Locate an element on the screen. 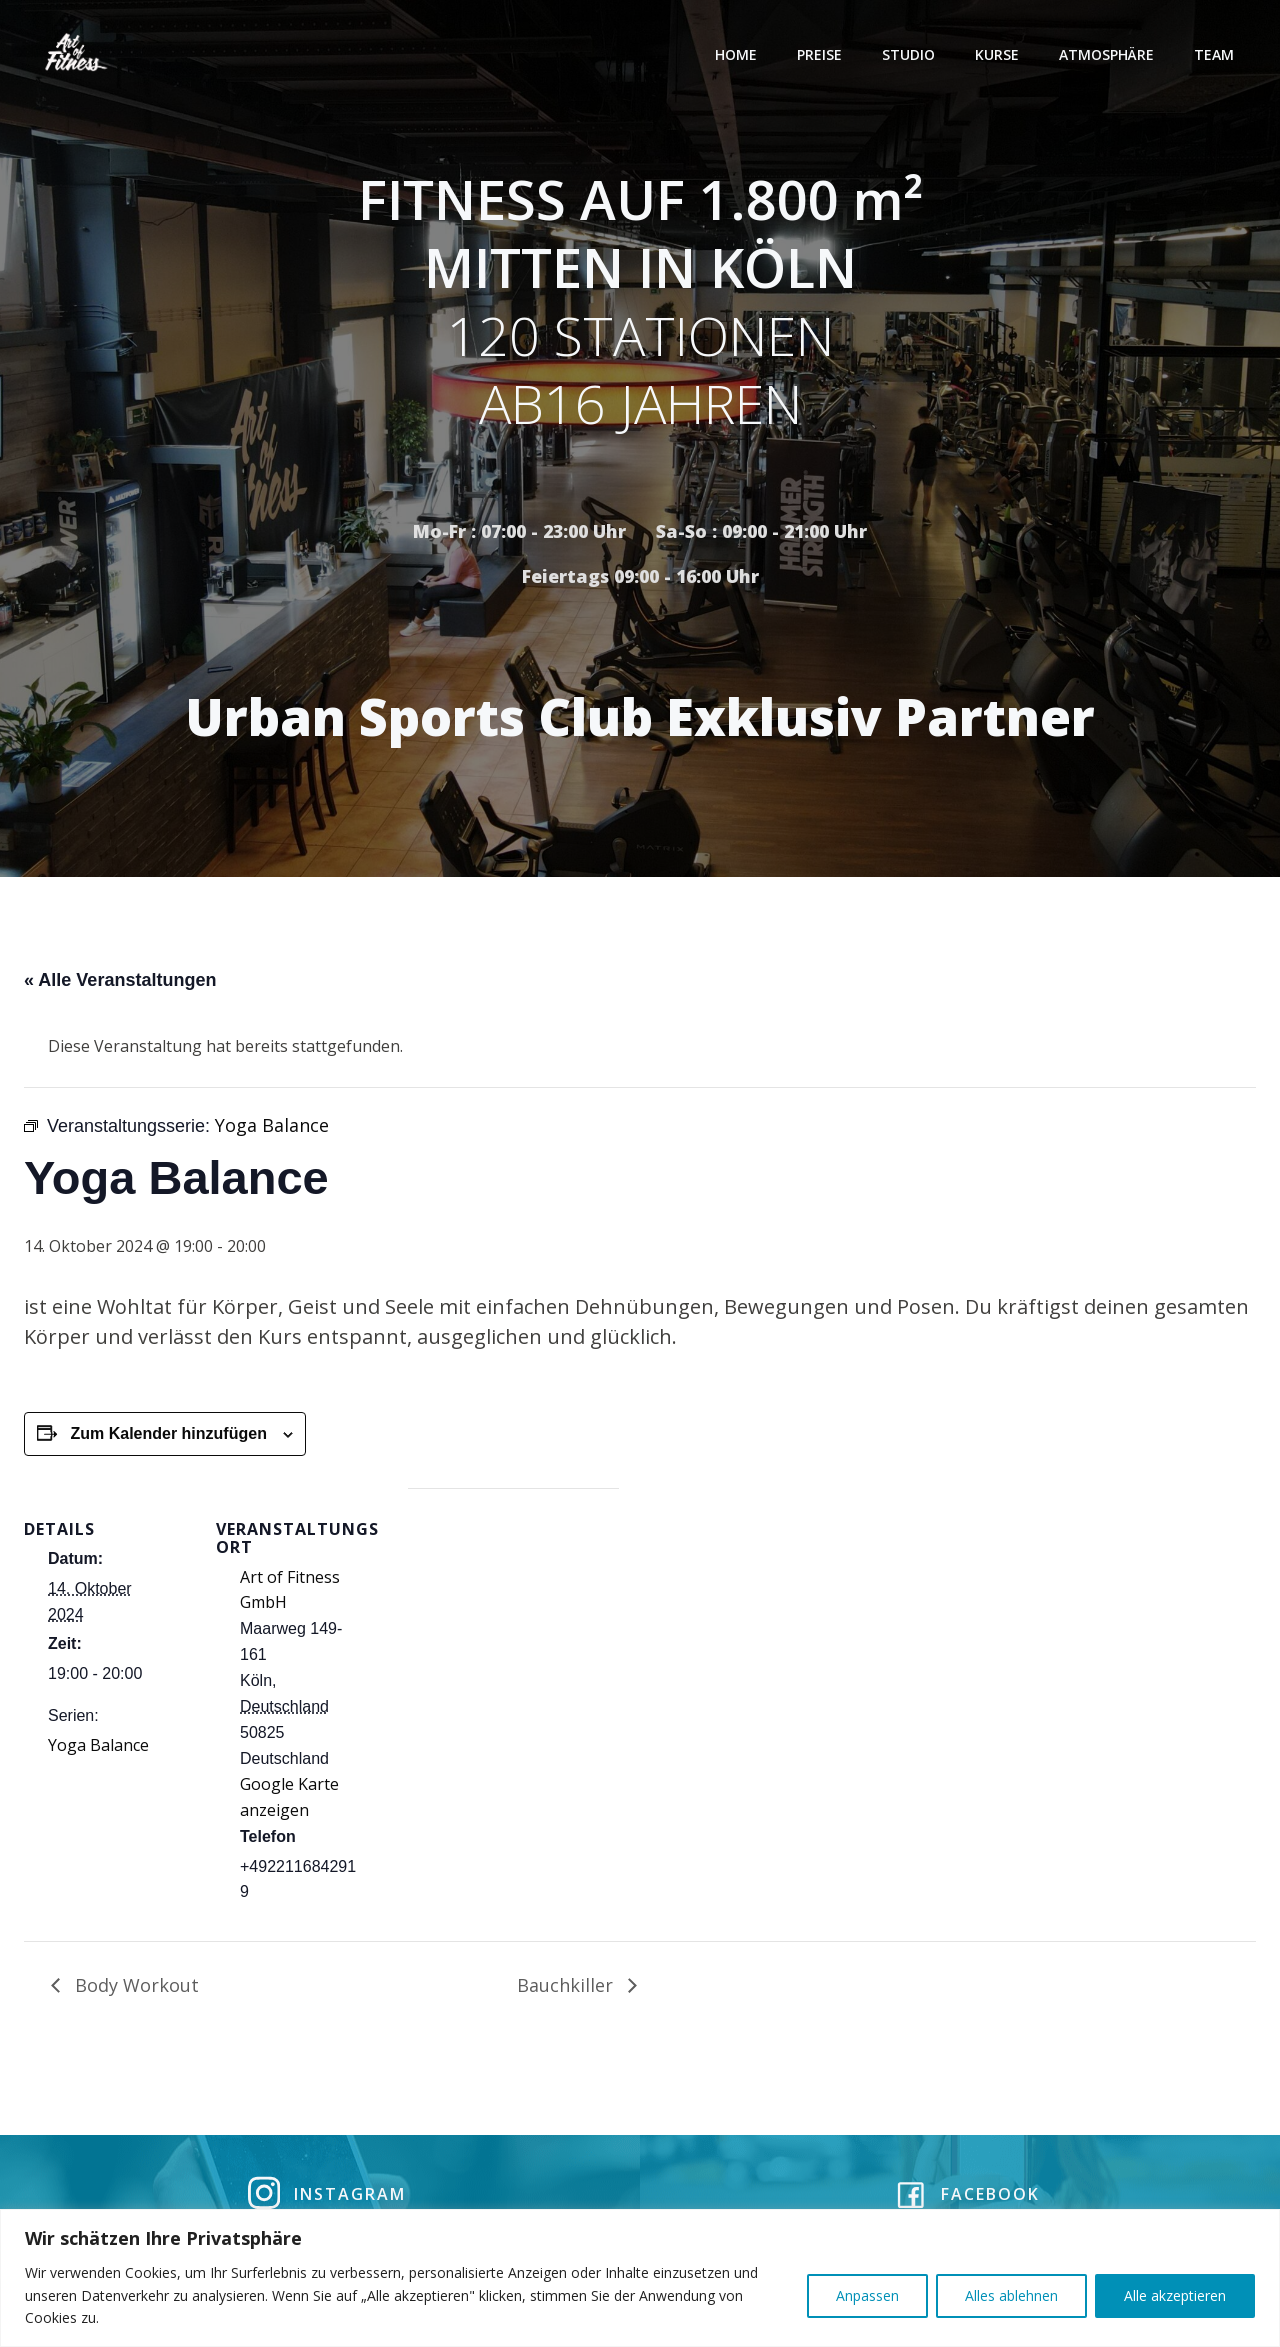 The image size is (1280, 2347). Anpassen is located at coordinates (867, 2295).